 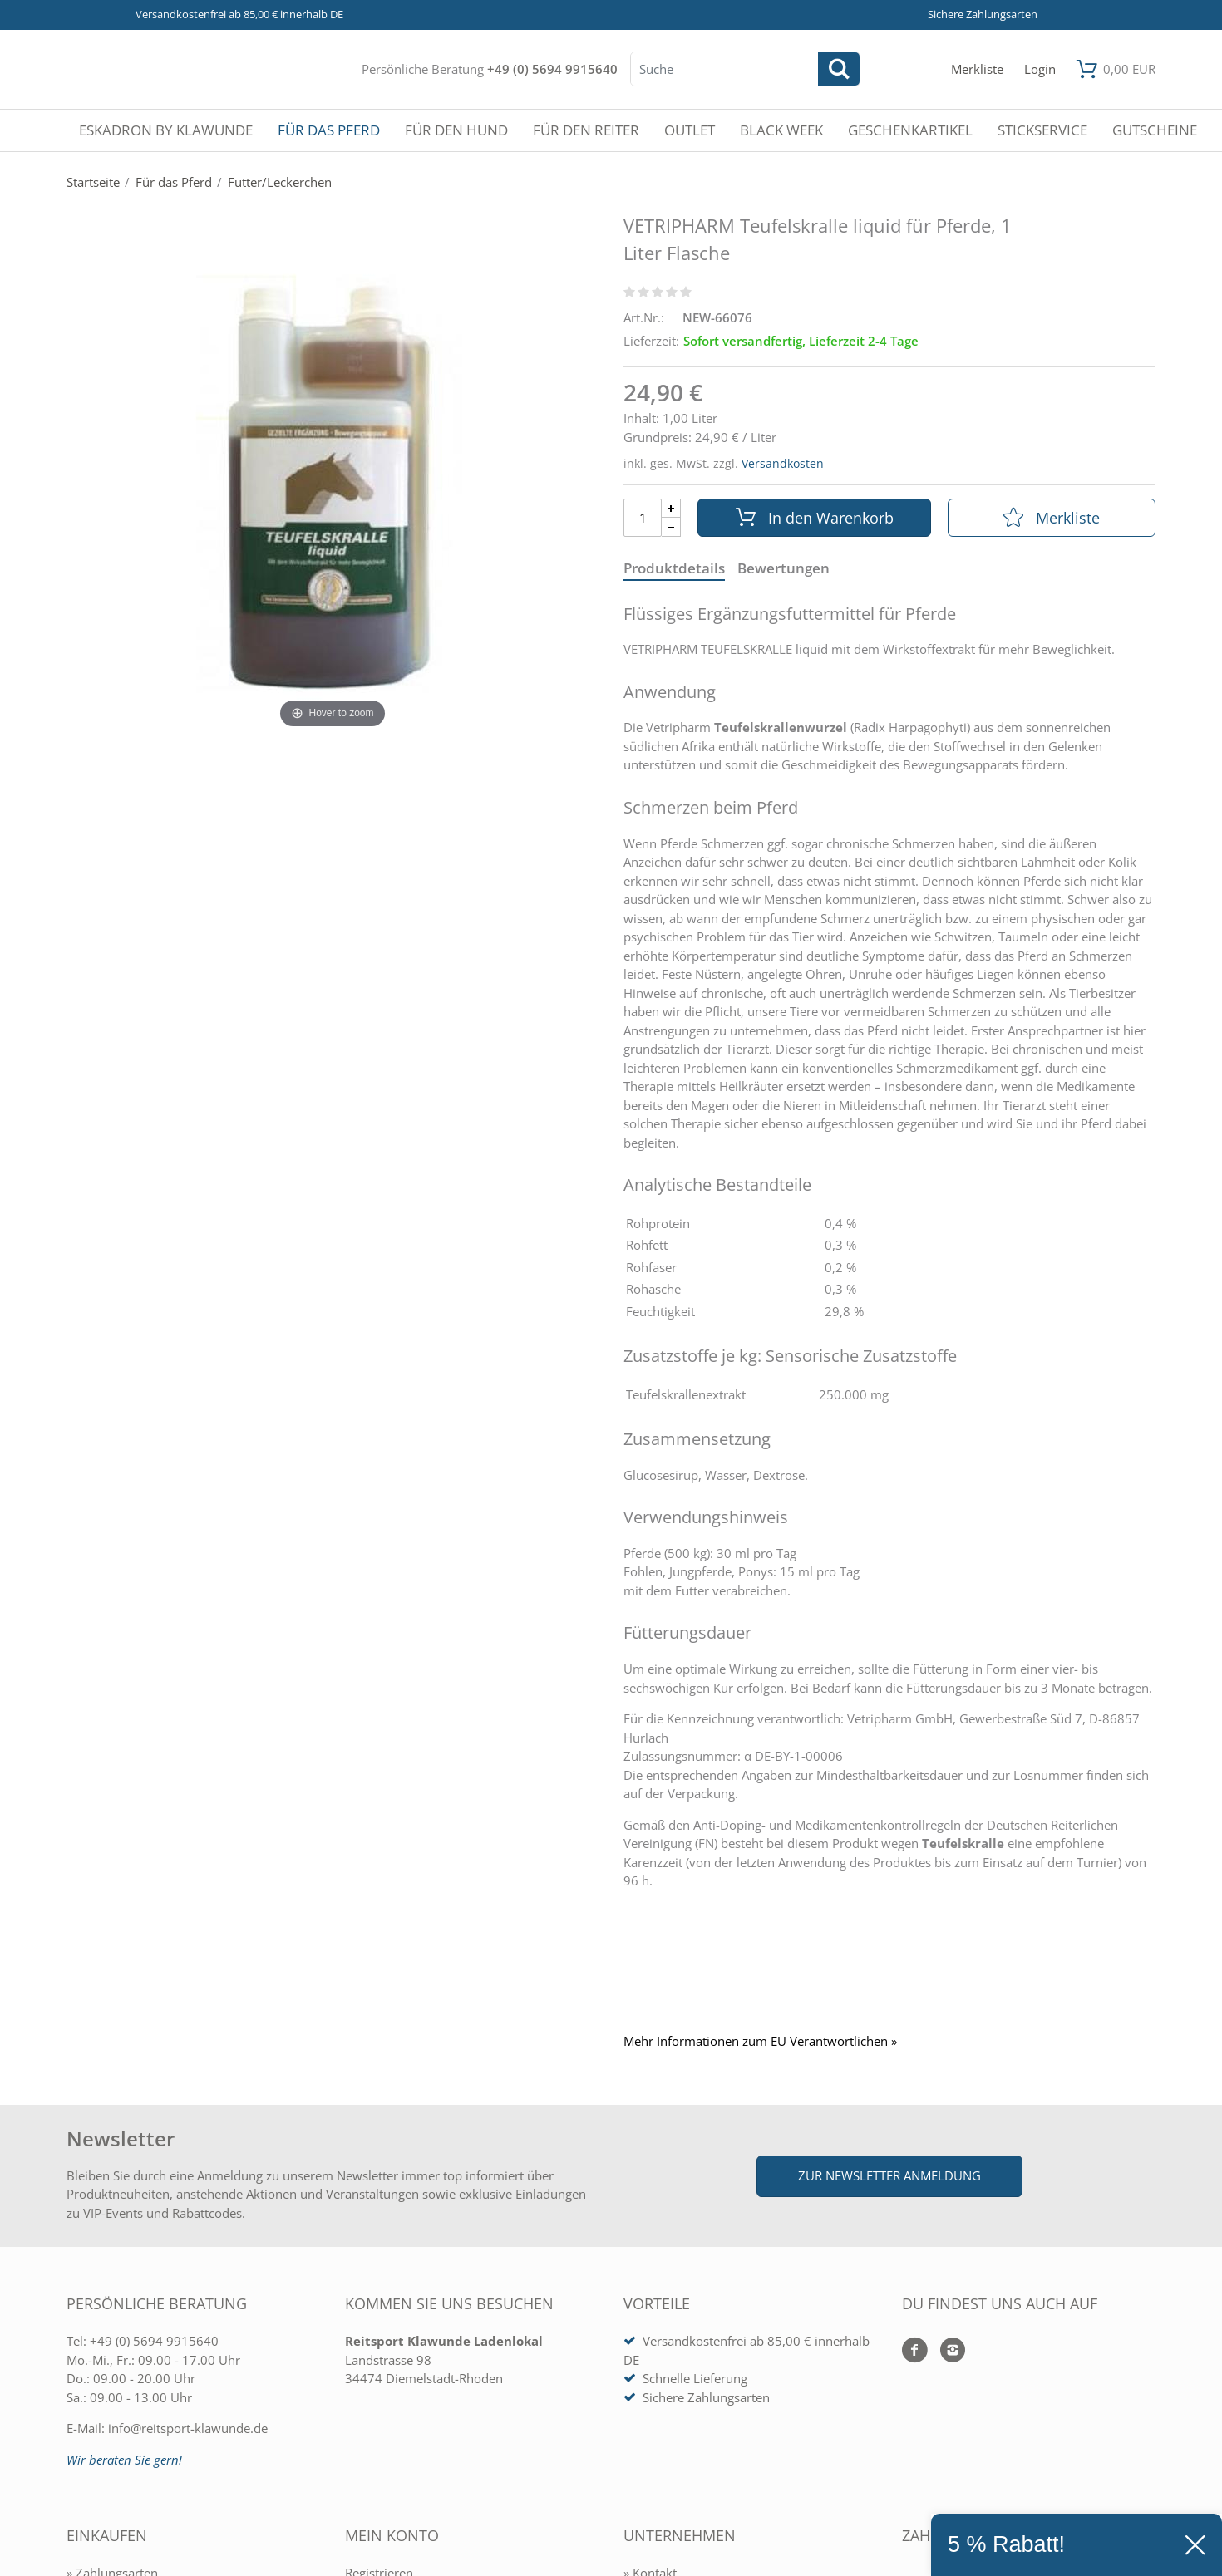 I want to click on Merkliste [In die Merkliste], so click(x=1051, y=518).